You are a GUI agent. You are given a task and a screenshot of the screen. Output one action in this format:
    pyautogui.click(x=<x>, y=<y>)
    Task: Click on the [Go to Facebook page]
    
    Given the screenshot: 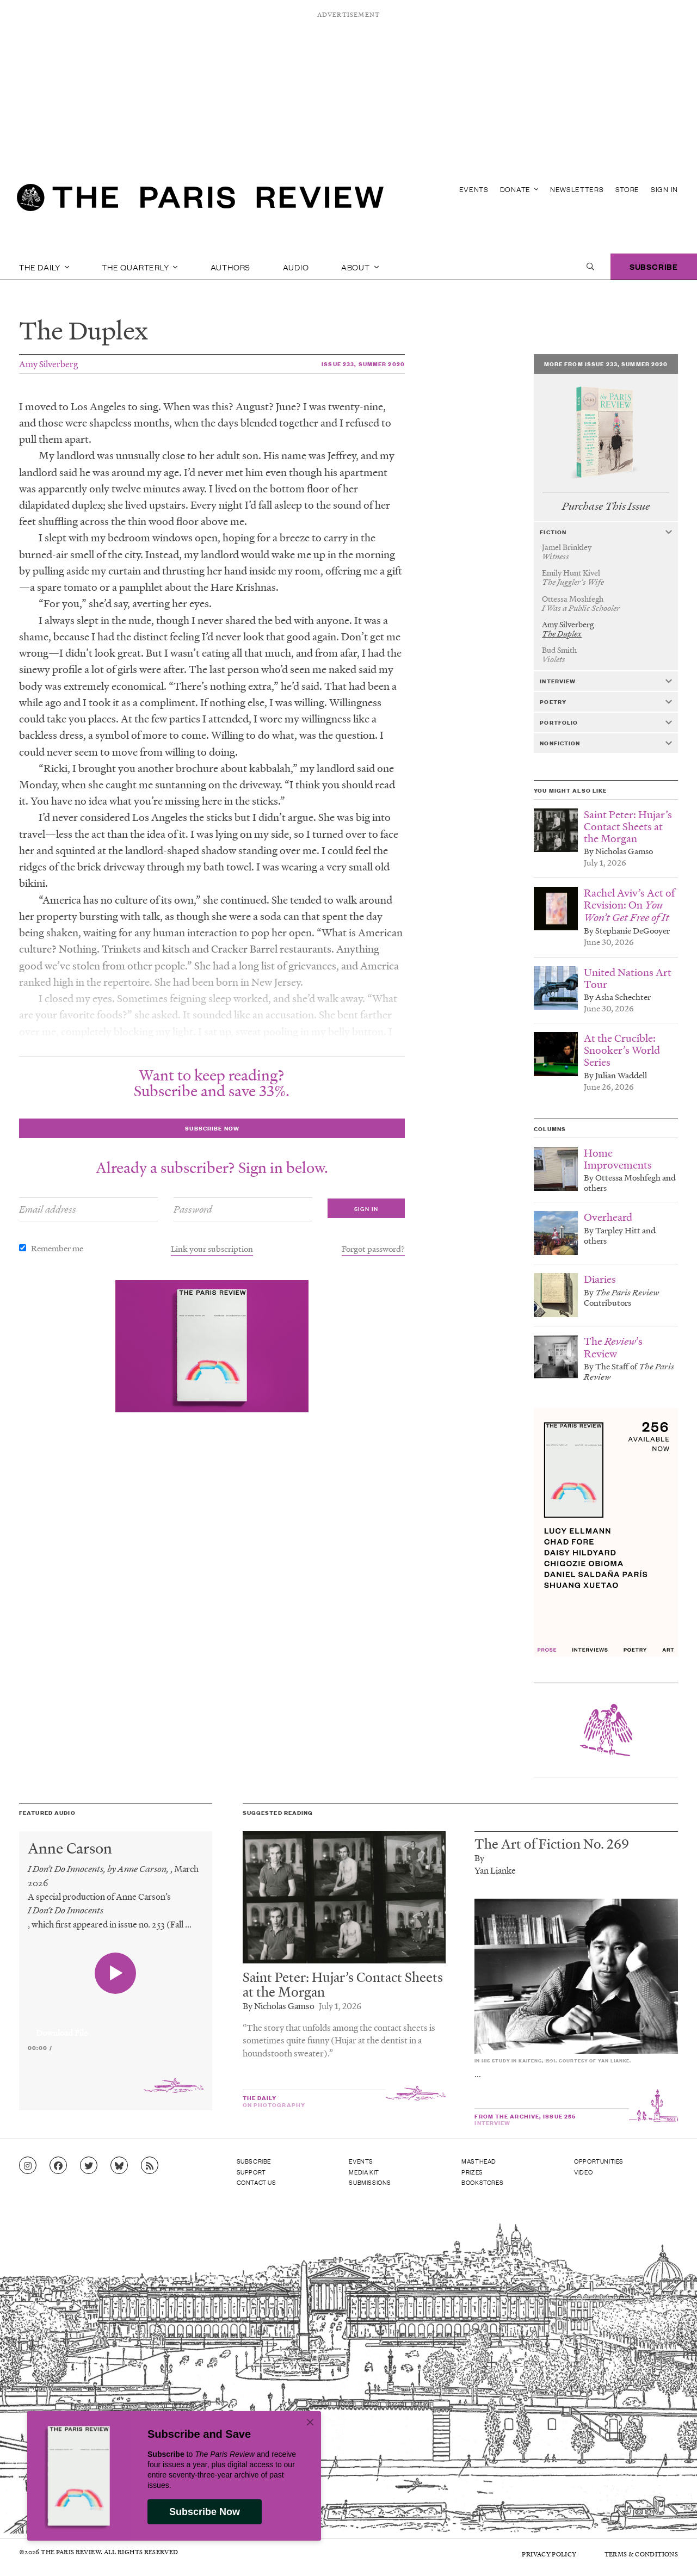 What is the action you would take?
    pyautogui.click(x=58, y=2166)
    